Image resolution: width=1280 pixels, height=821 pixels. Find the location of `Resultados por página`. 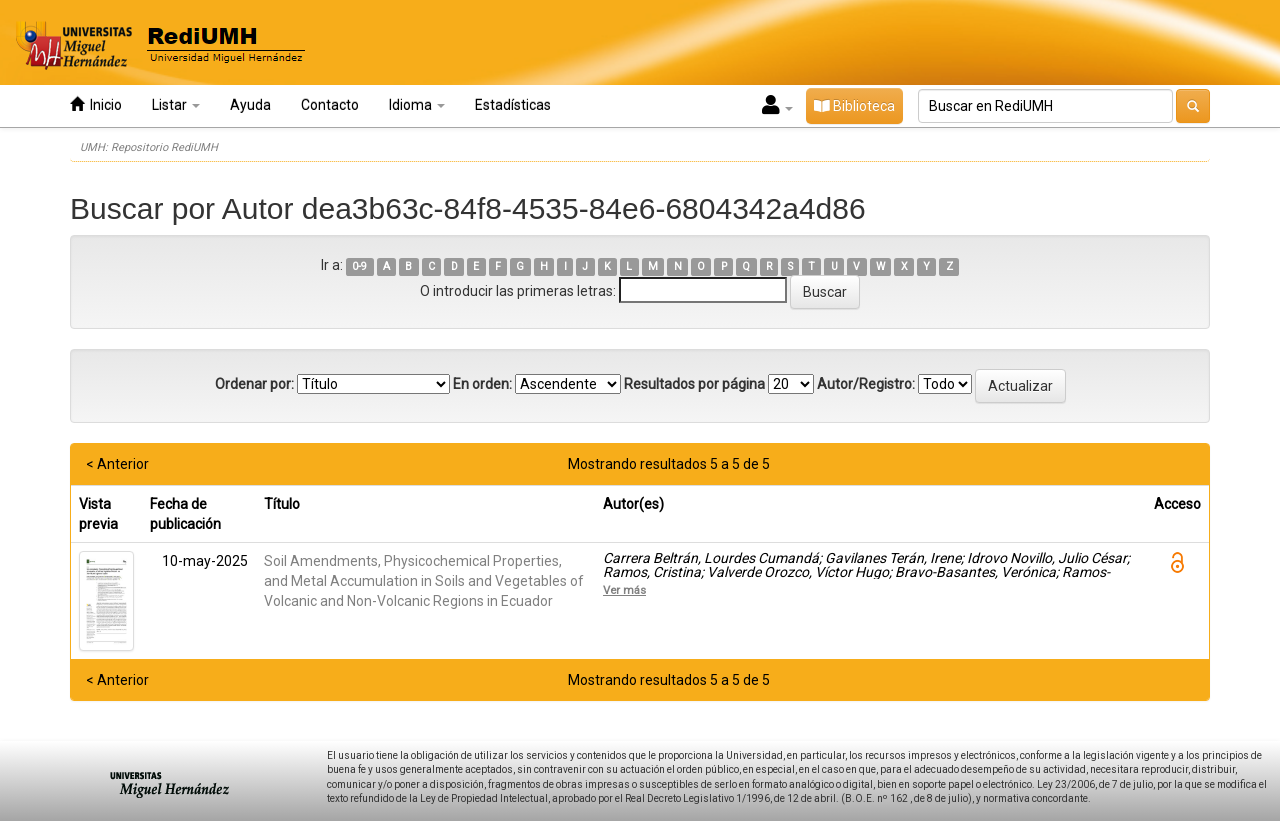

Resultados por página is located at coordinates (694, 384).